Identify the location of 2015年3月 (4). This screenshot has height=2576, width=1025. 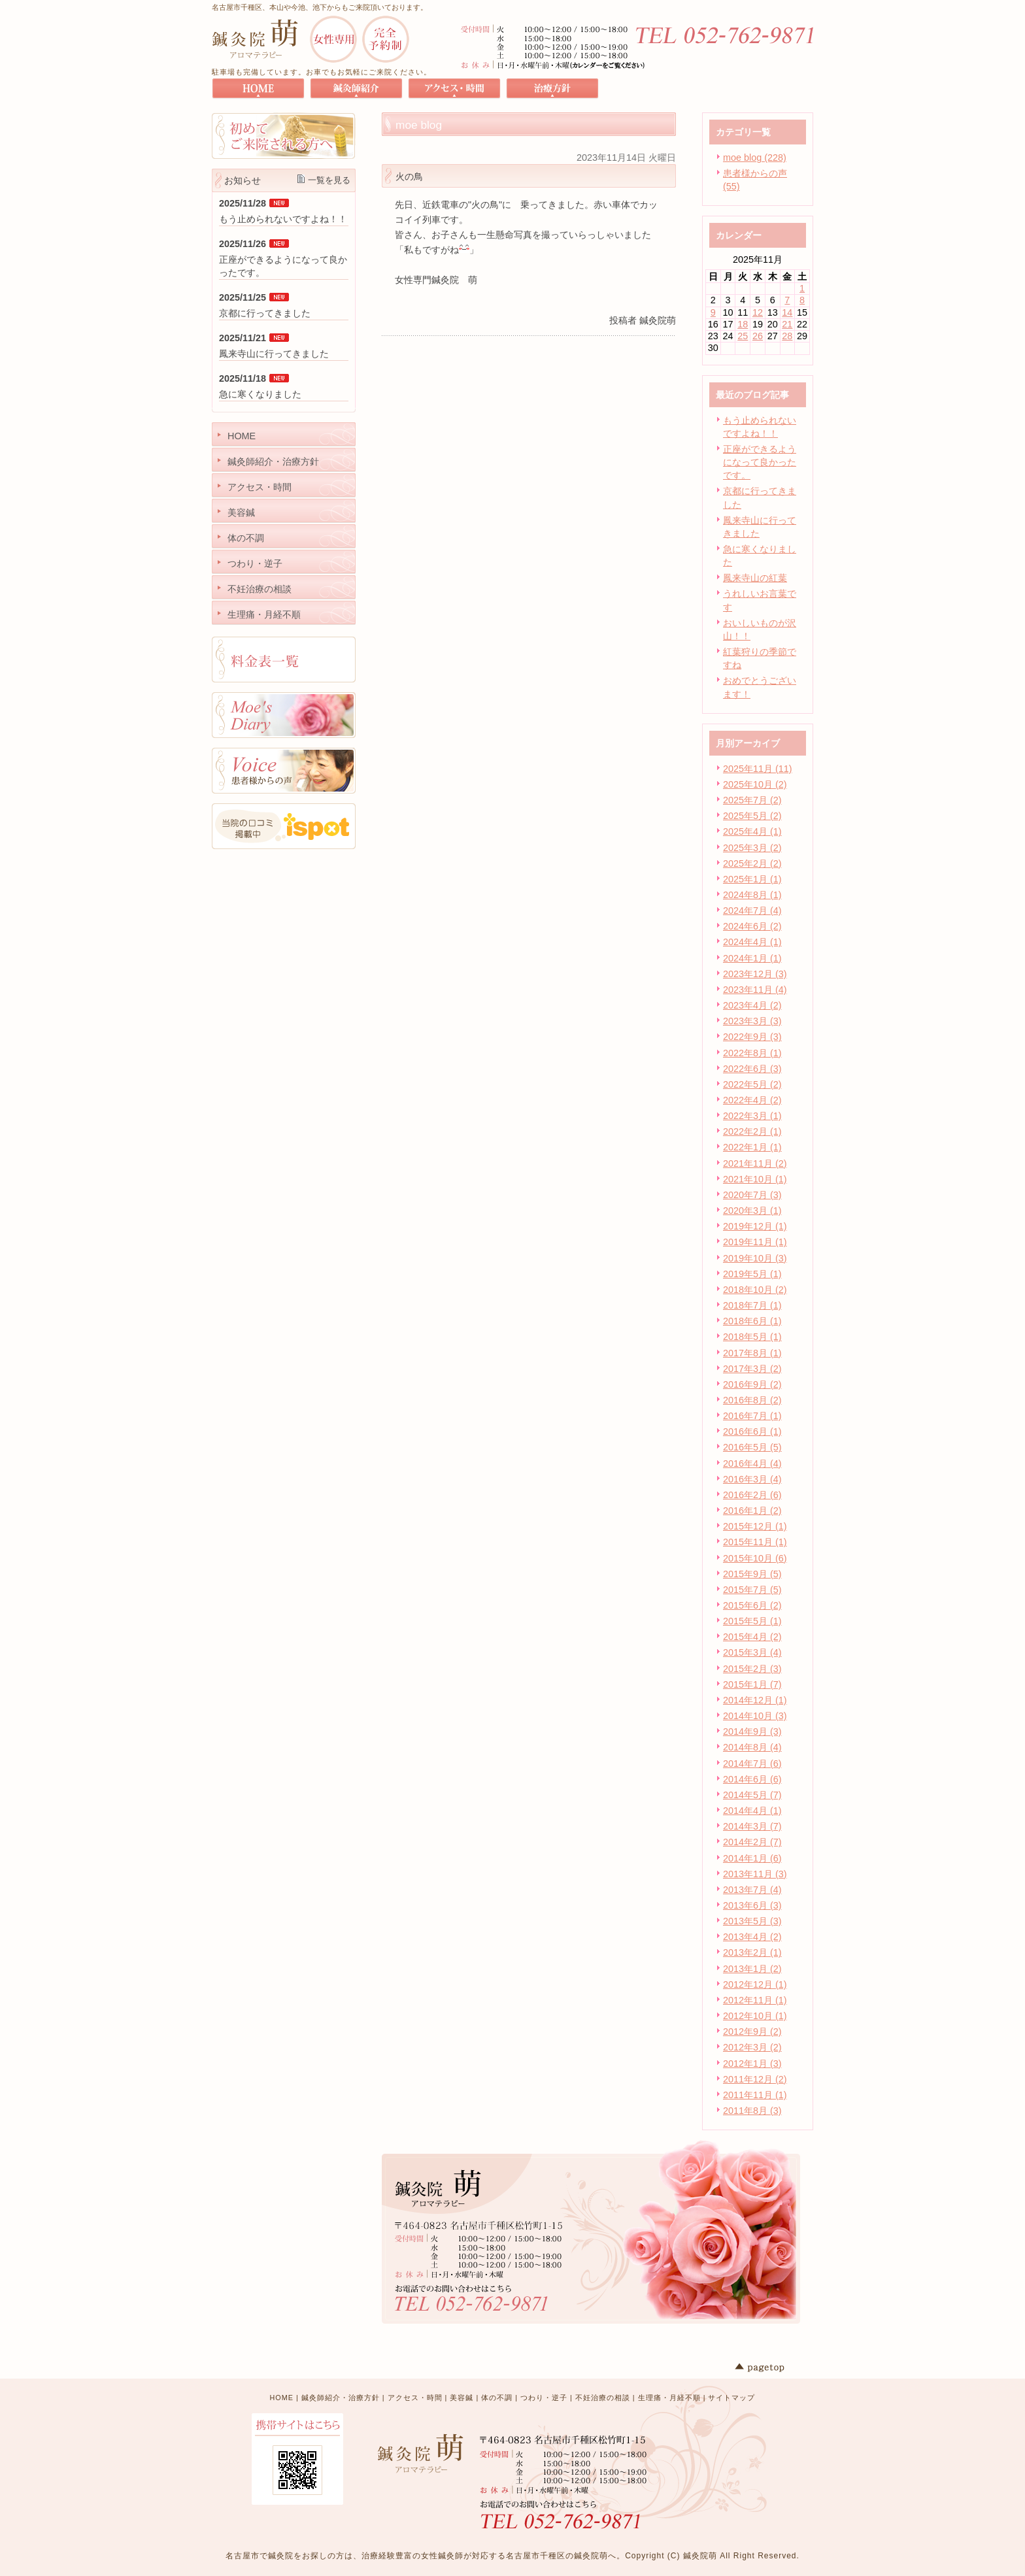
(752, 1652).